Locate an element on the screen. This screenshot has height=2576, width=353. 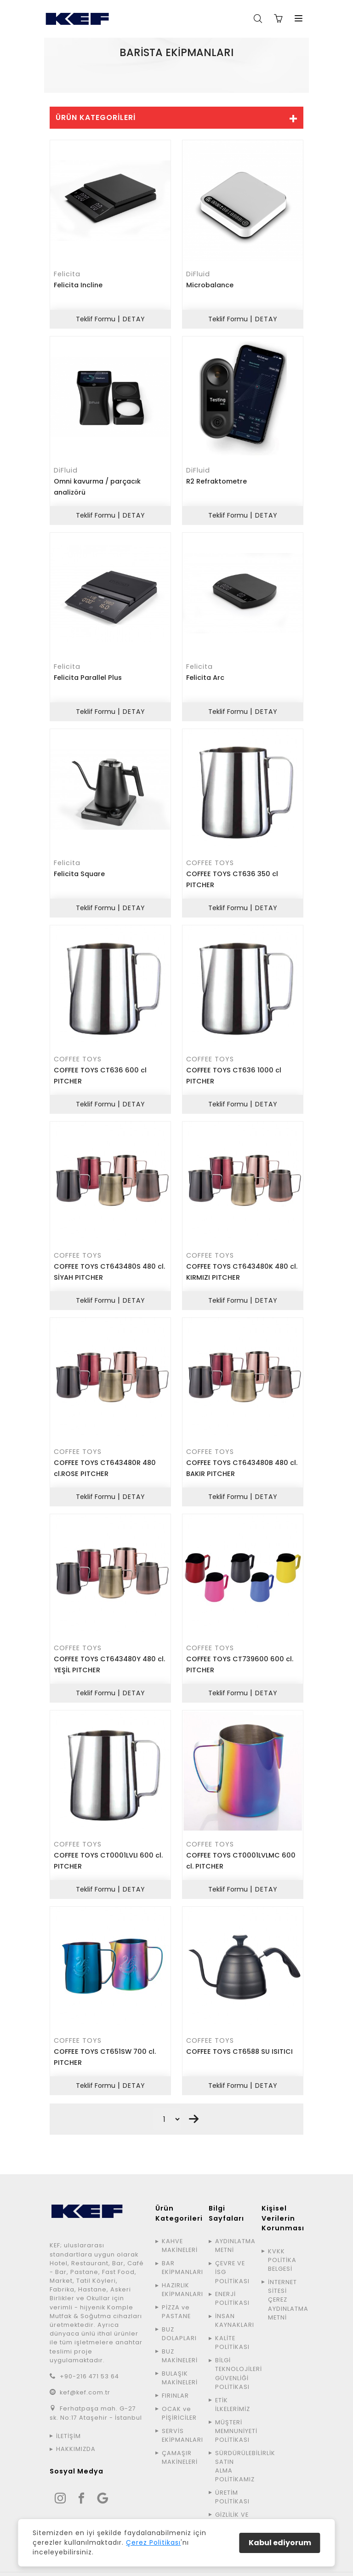
Microbalance is located at coordinates (209, 284).